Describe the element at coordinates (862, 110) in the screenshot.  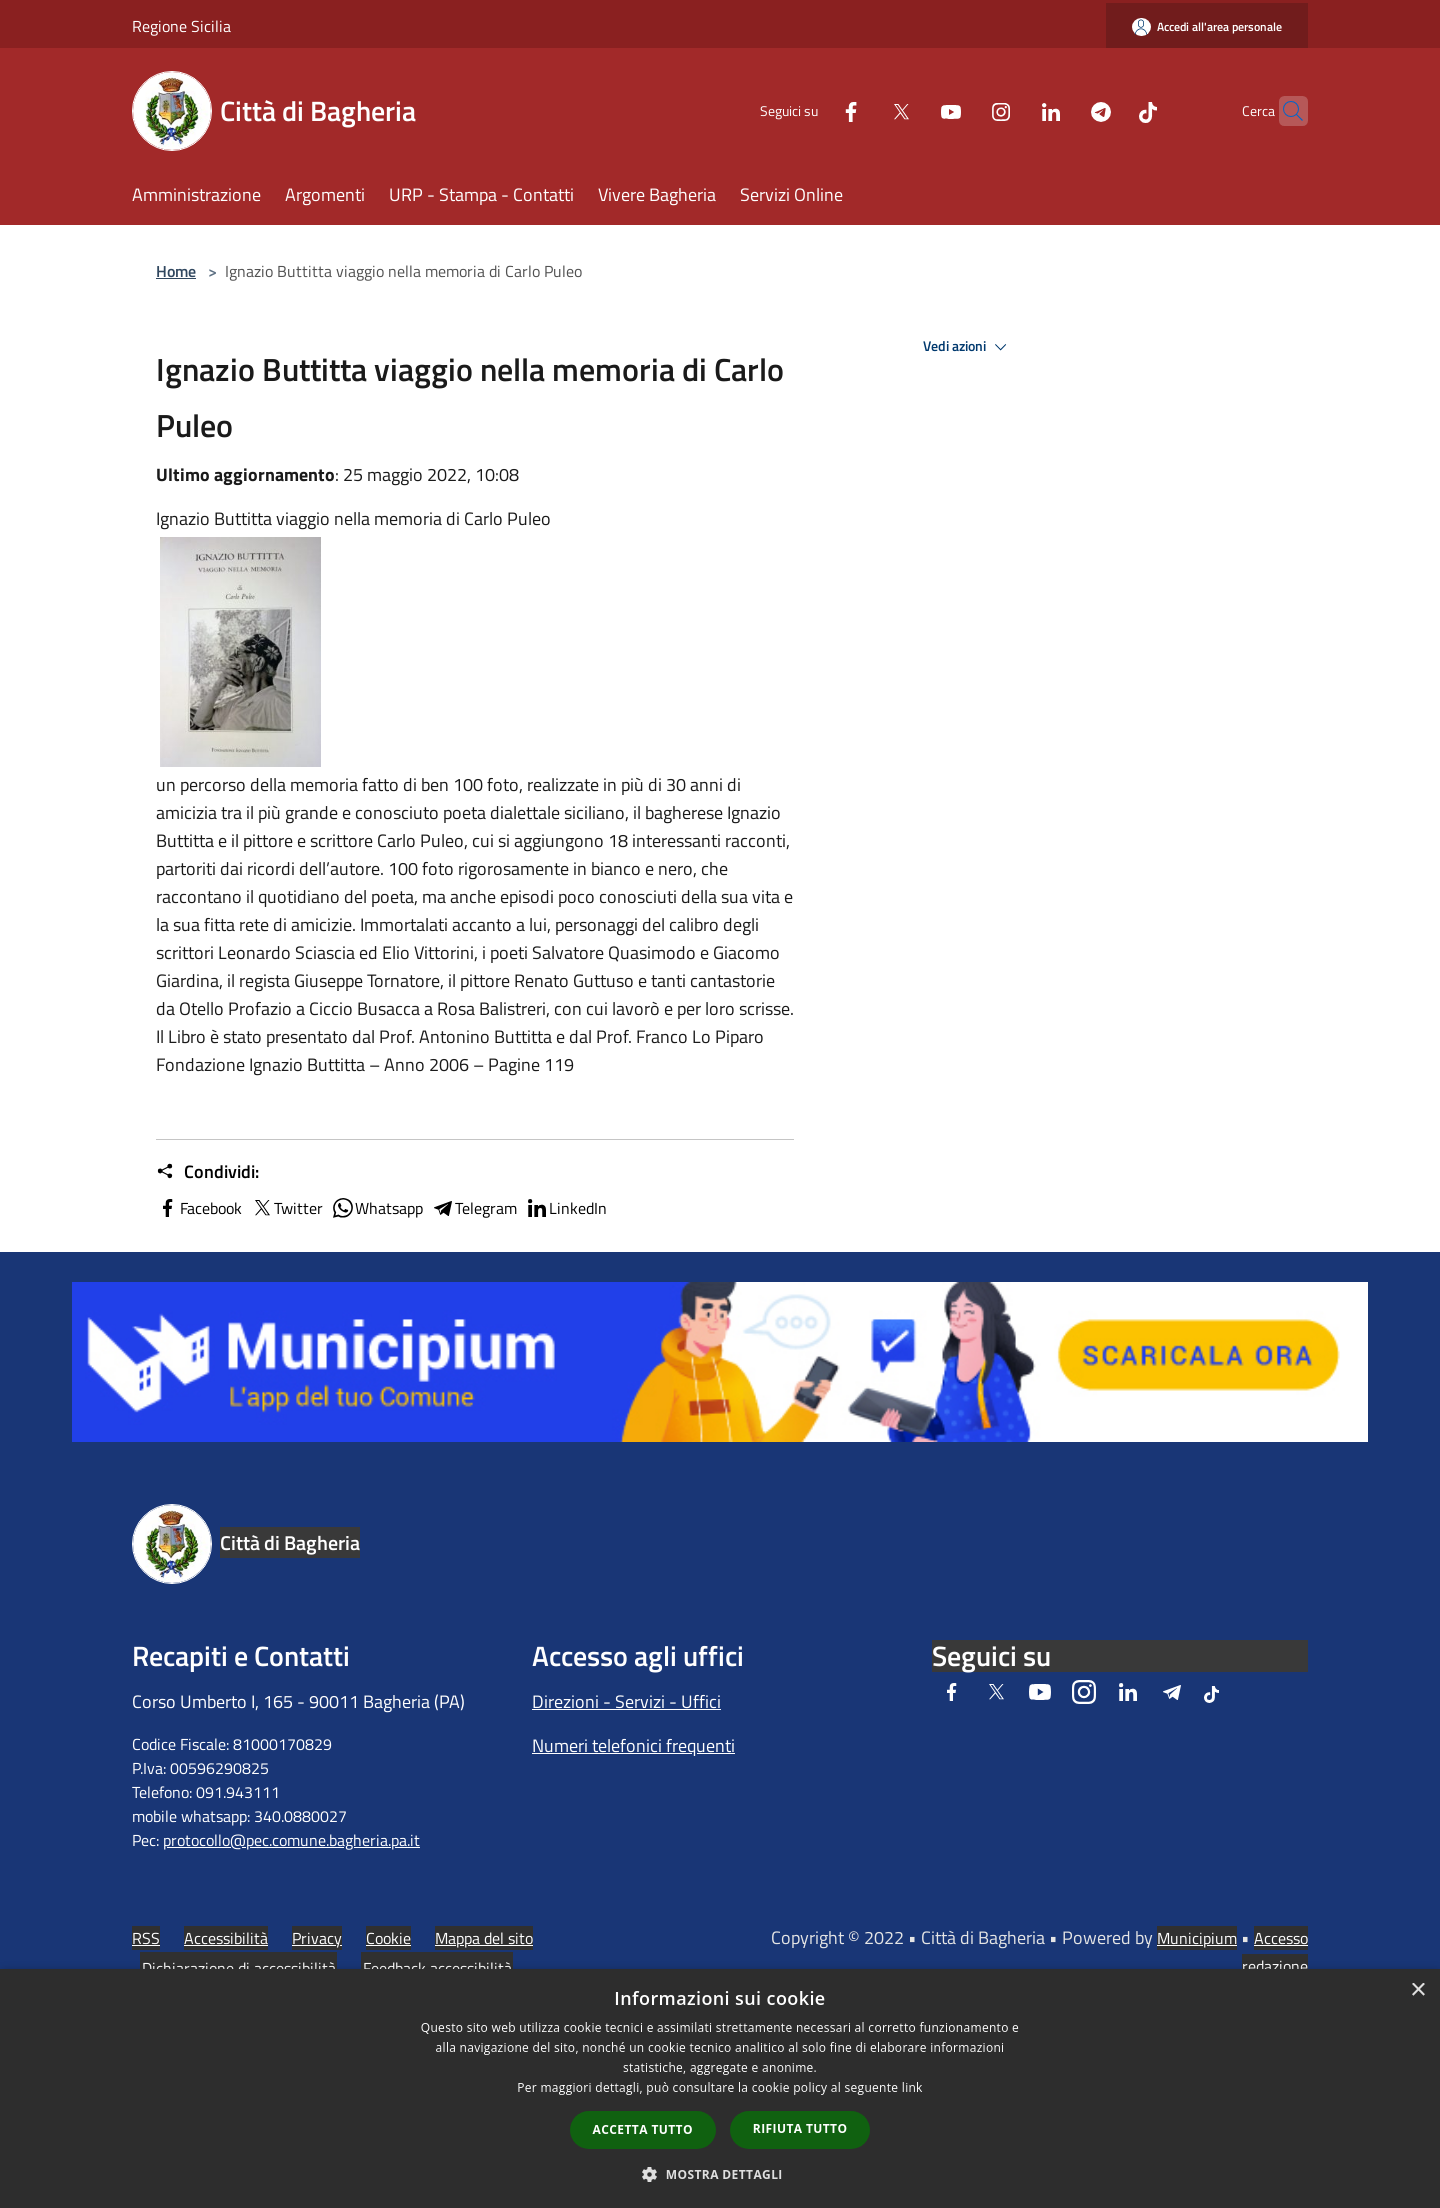
I see `[Twitter]` at that location.